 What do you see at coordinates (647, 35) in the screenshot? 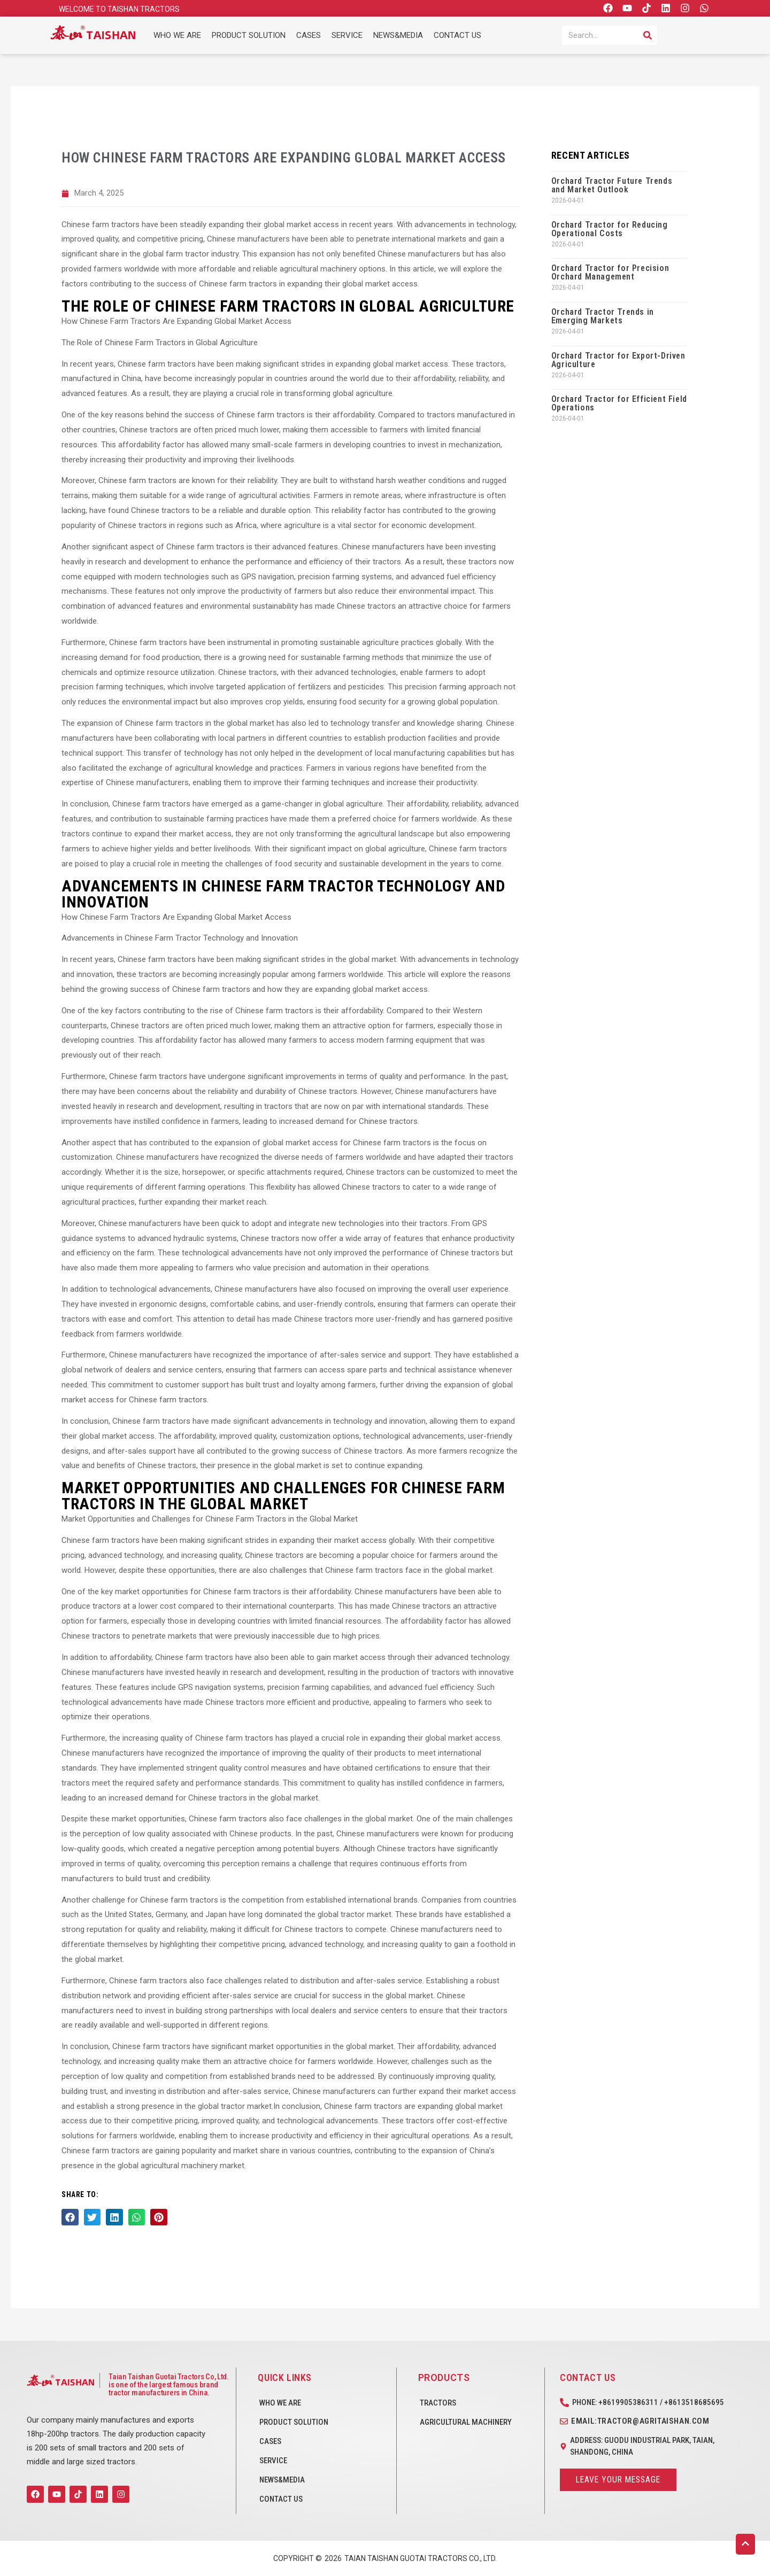
I see `[Search]` at bounding box center [647, 35].